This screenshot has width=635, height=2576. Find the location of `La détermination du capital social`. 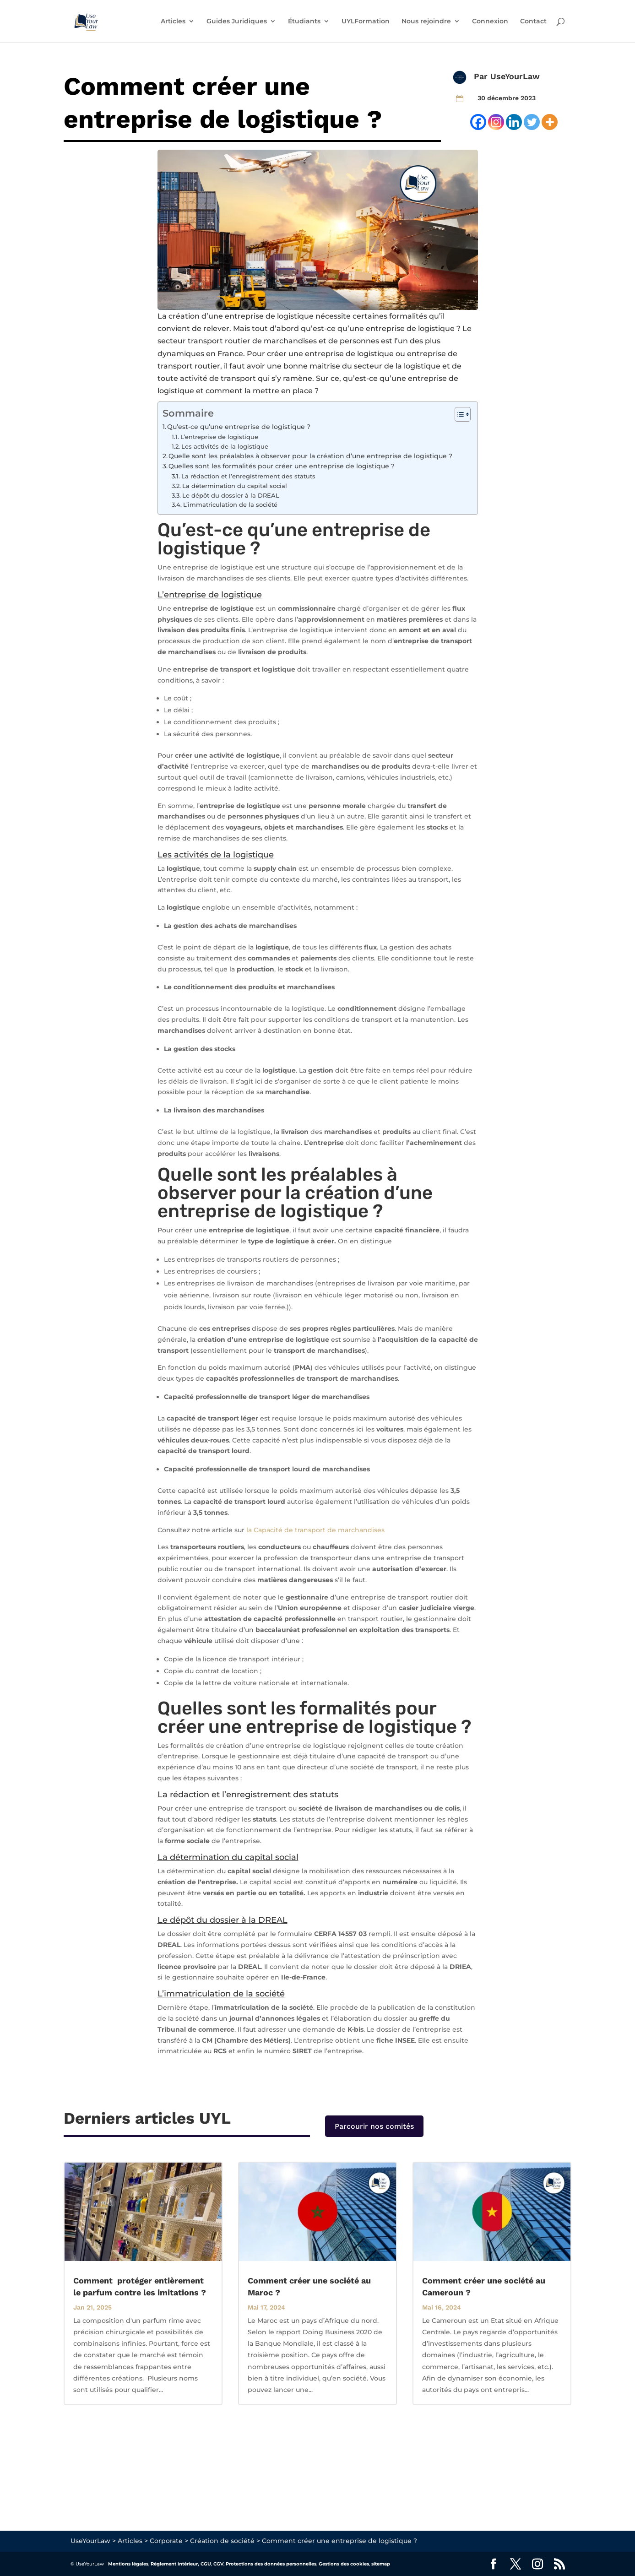

La détermination du capital social is located at coordinates (234, 485).